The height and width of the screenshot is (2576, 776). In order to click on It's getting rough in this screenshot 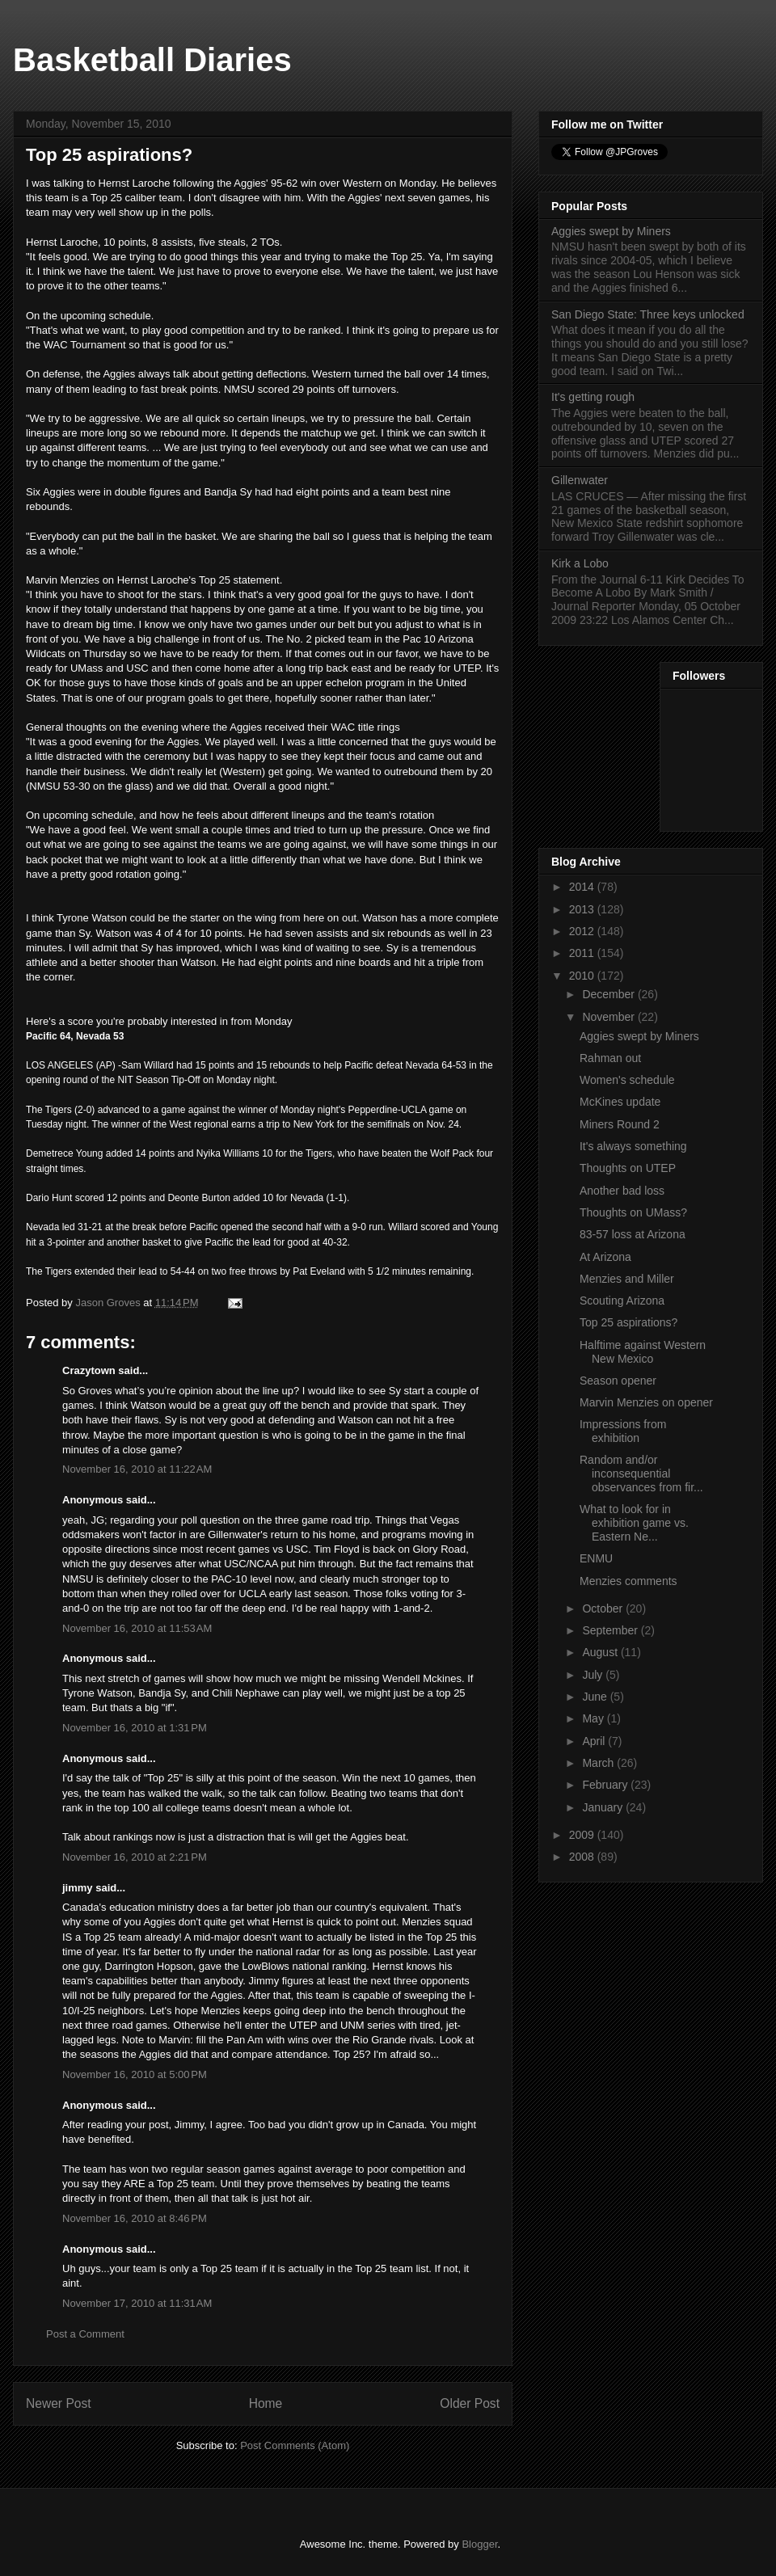, I will do `click(593, 396)`.